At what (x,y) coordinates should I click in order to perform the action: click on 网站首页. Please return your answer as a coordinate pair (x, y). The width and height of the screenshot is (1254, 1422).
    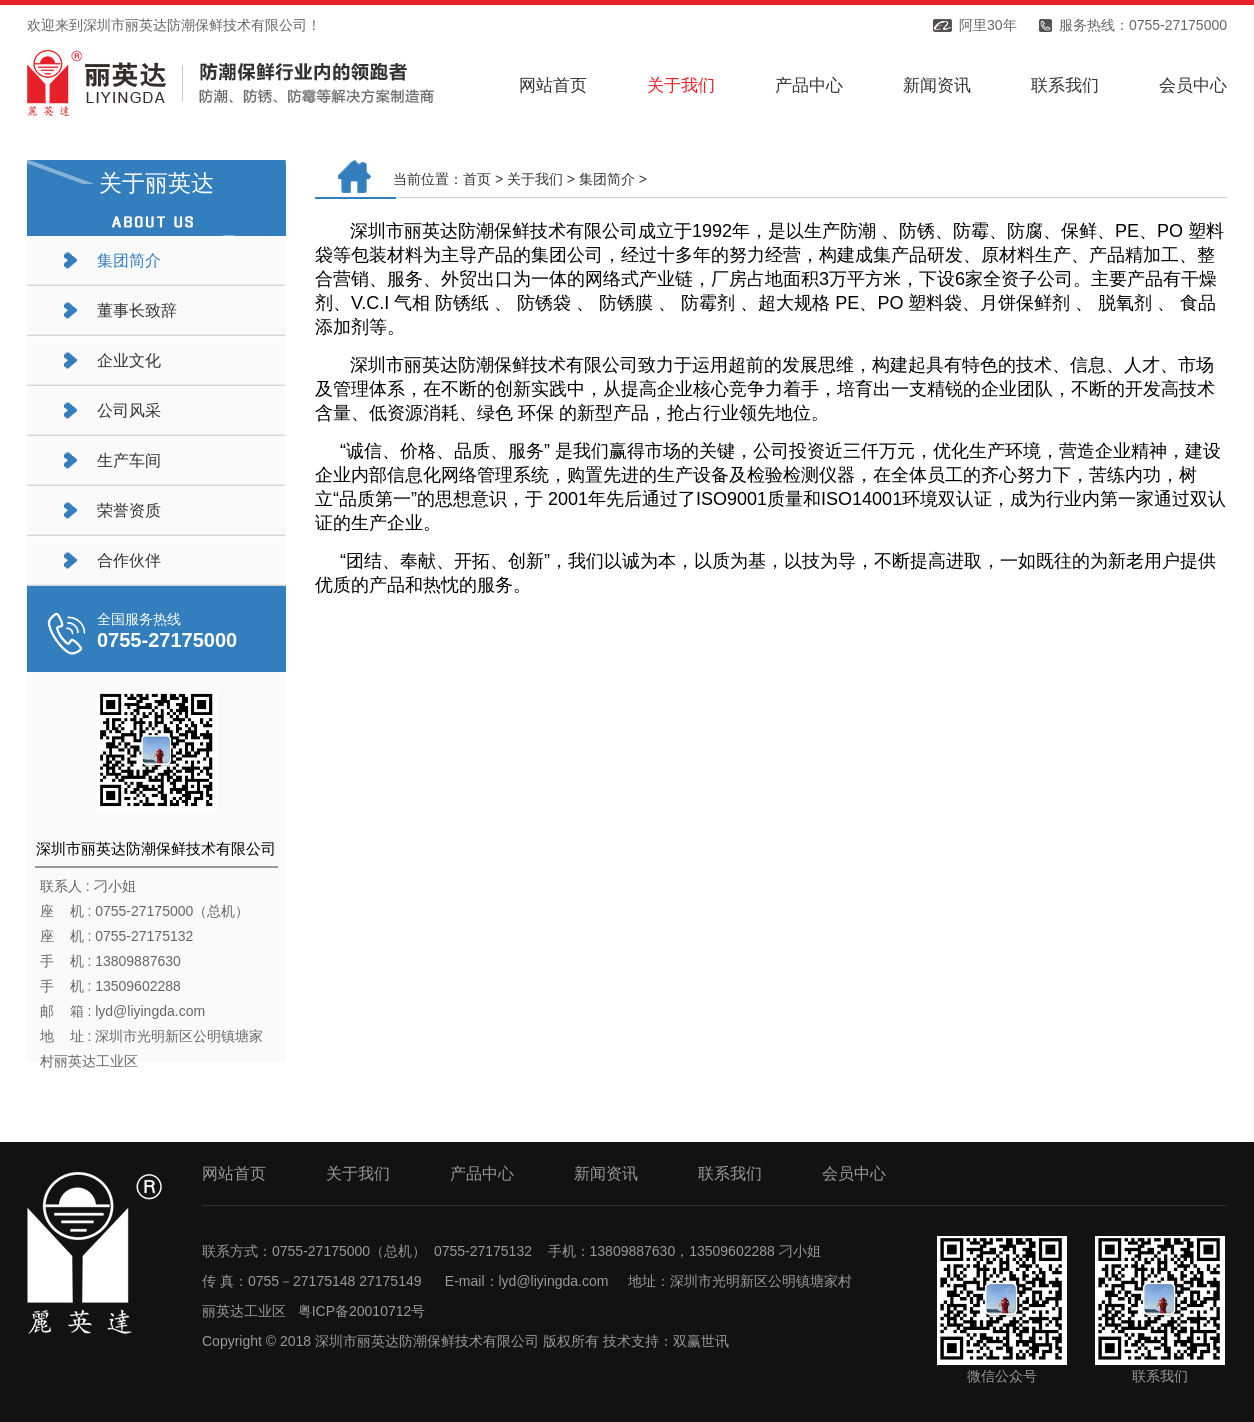
    Looking at the image, I should click on (553, 85).